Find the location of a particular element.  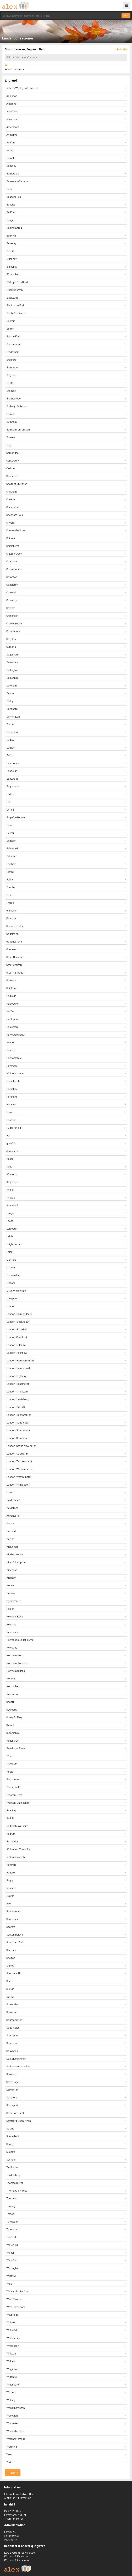

Bury is located at coordinates (9, 445).